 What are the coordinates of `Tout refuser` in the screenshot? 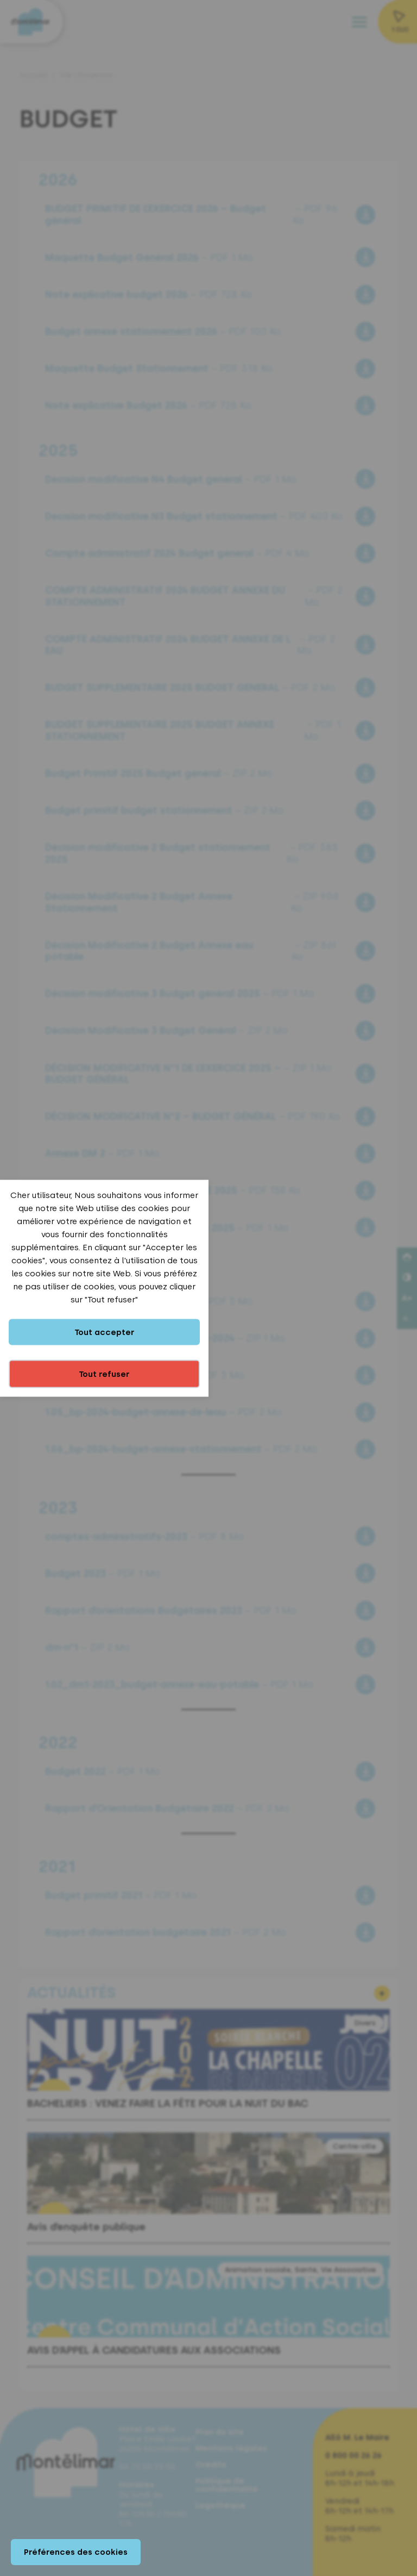 It's located at (104, 1374).